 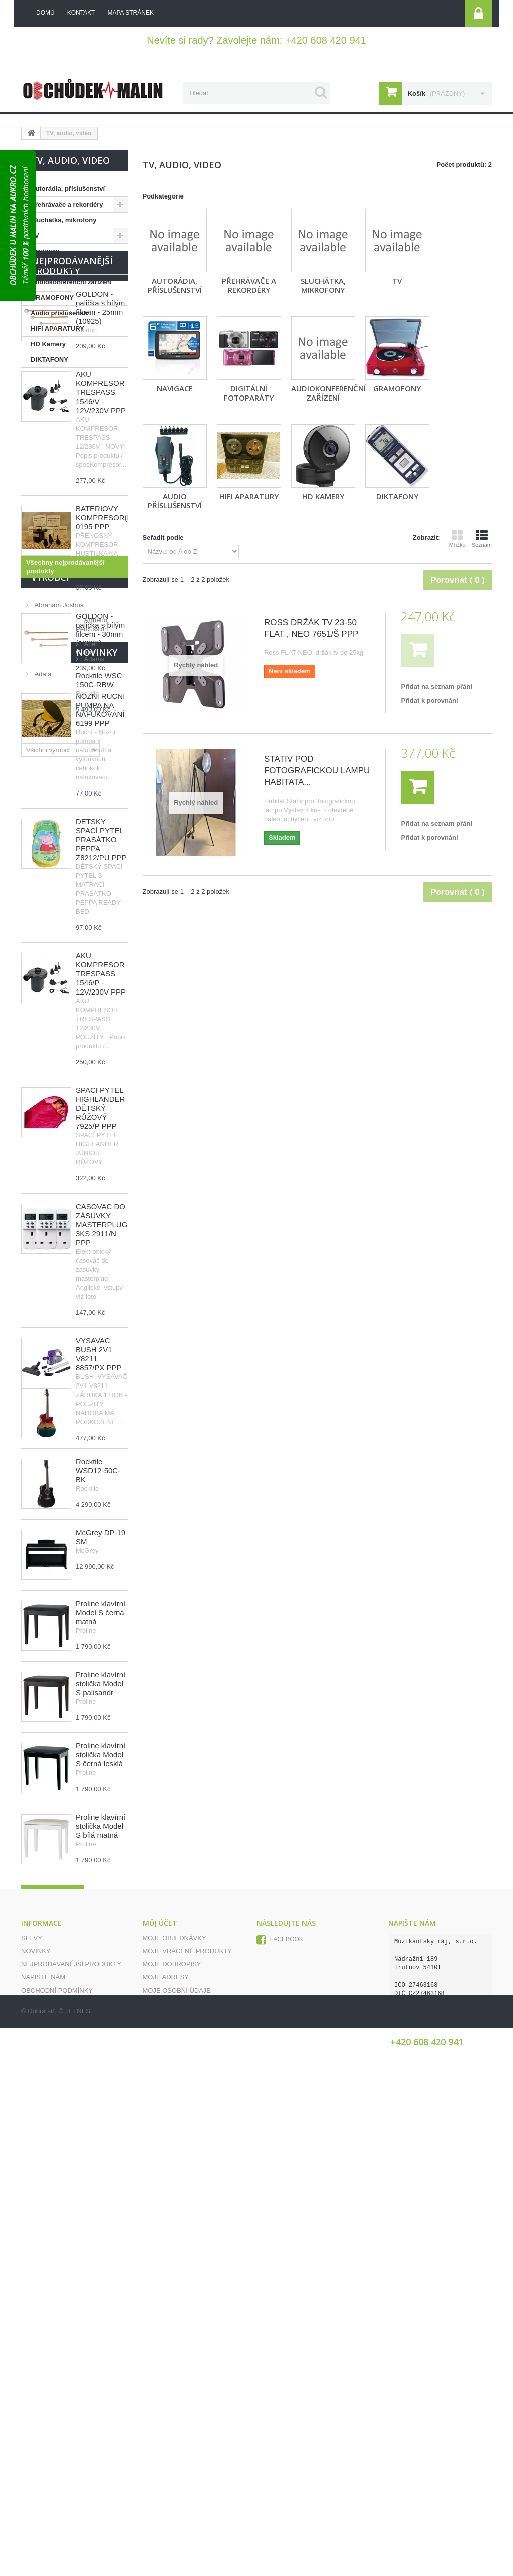 I want to click on Domů, so click(x=45, y=12).